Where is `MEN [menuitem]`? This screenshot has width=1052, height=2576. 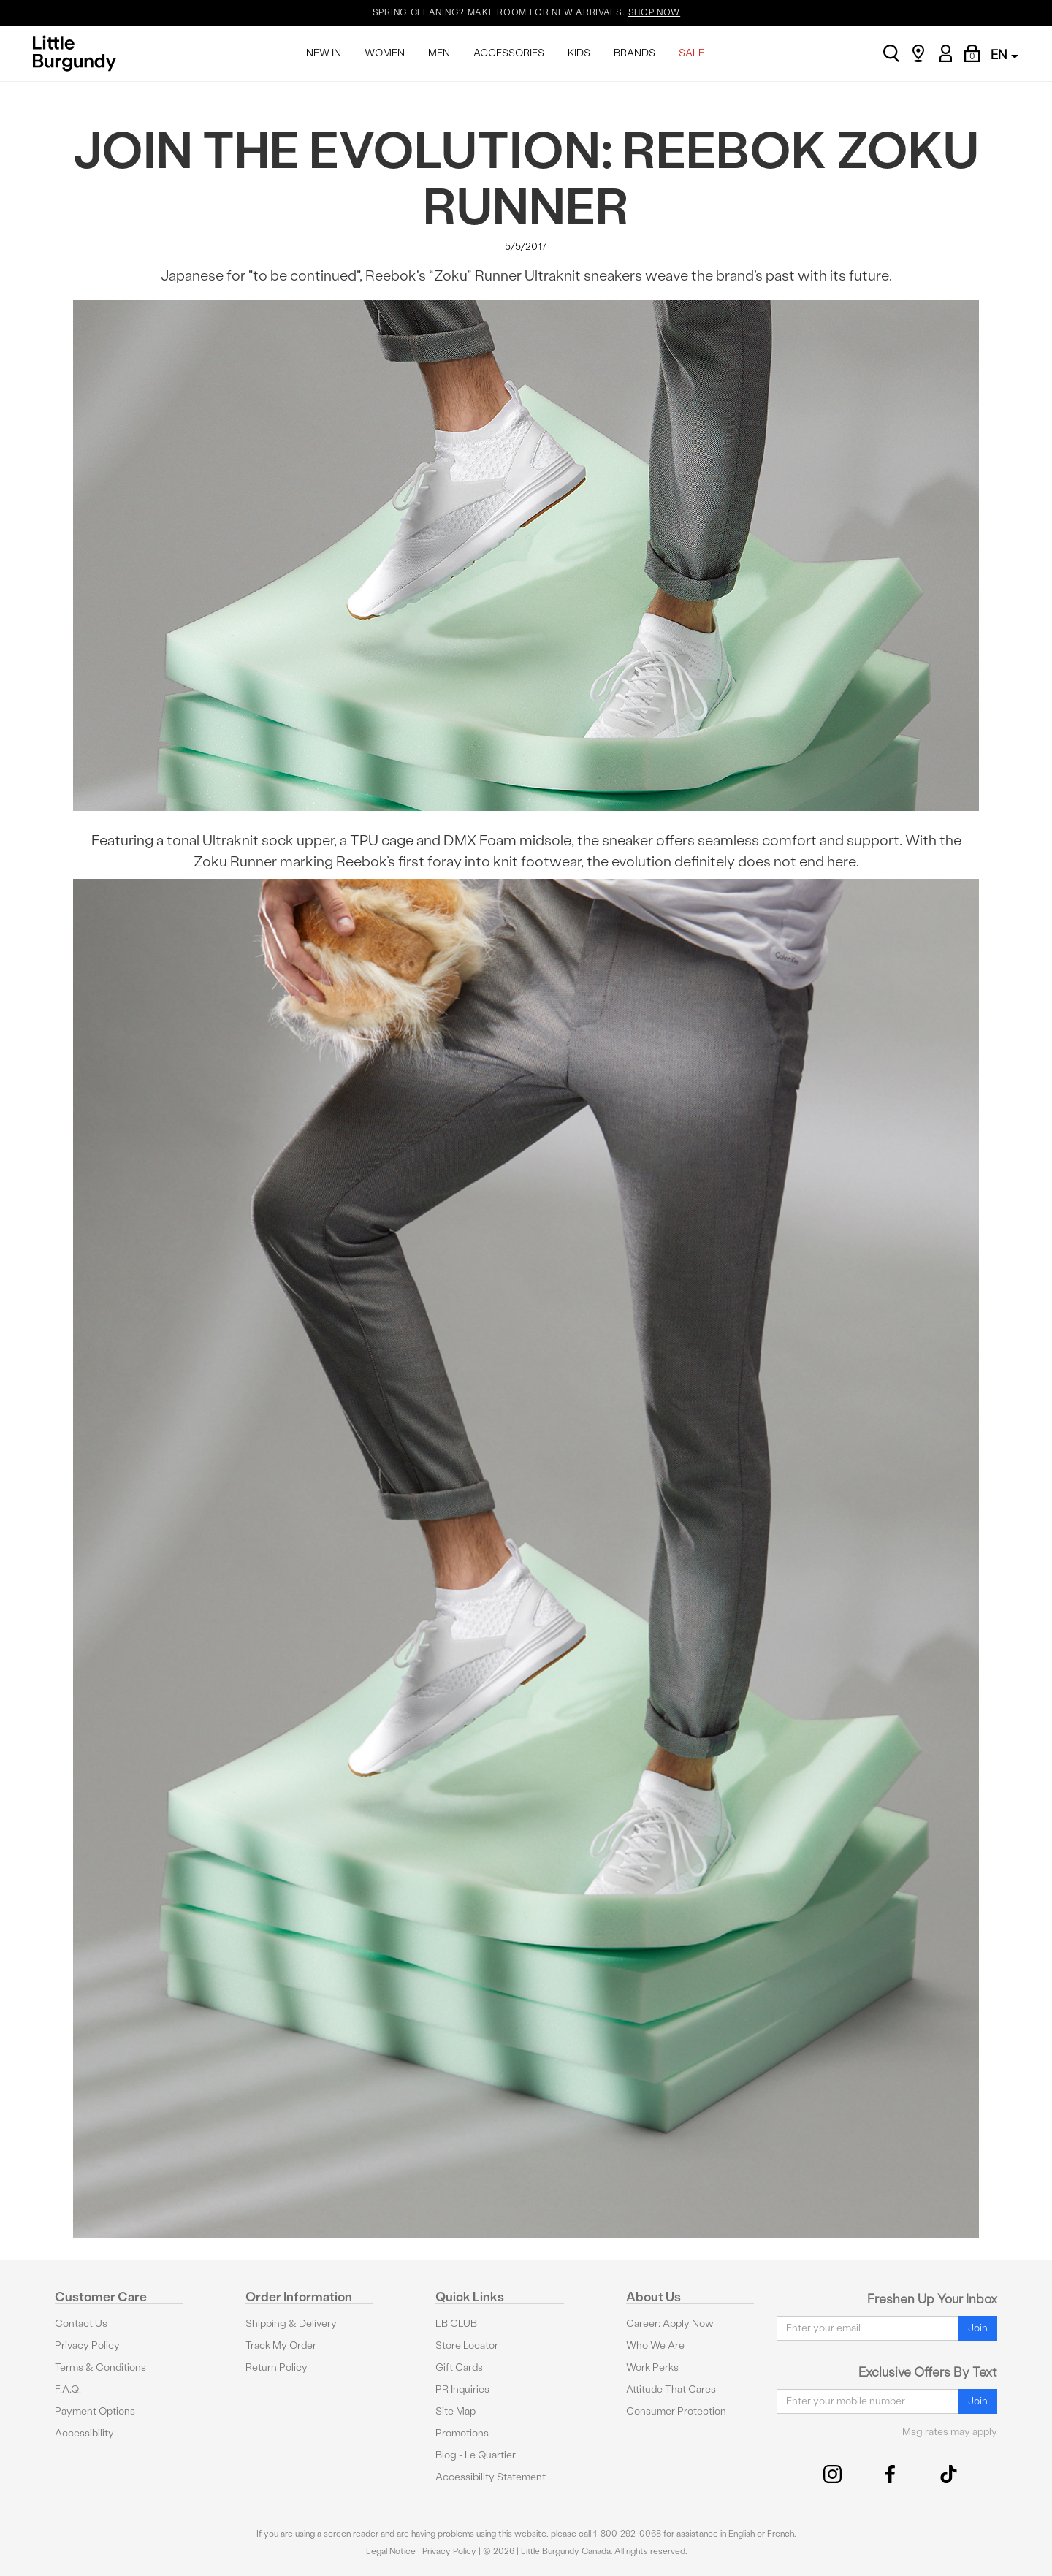
MEN [menuitem] is located at coordinates (439, 53).